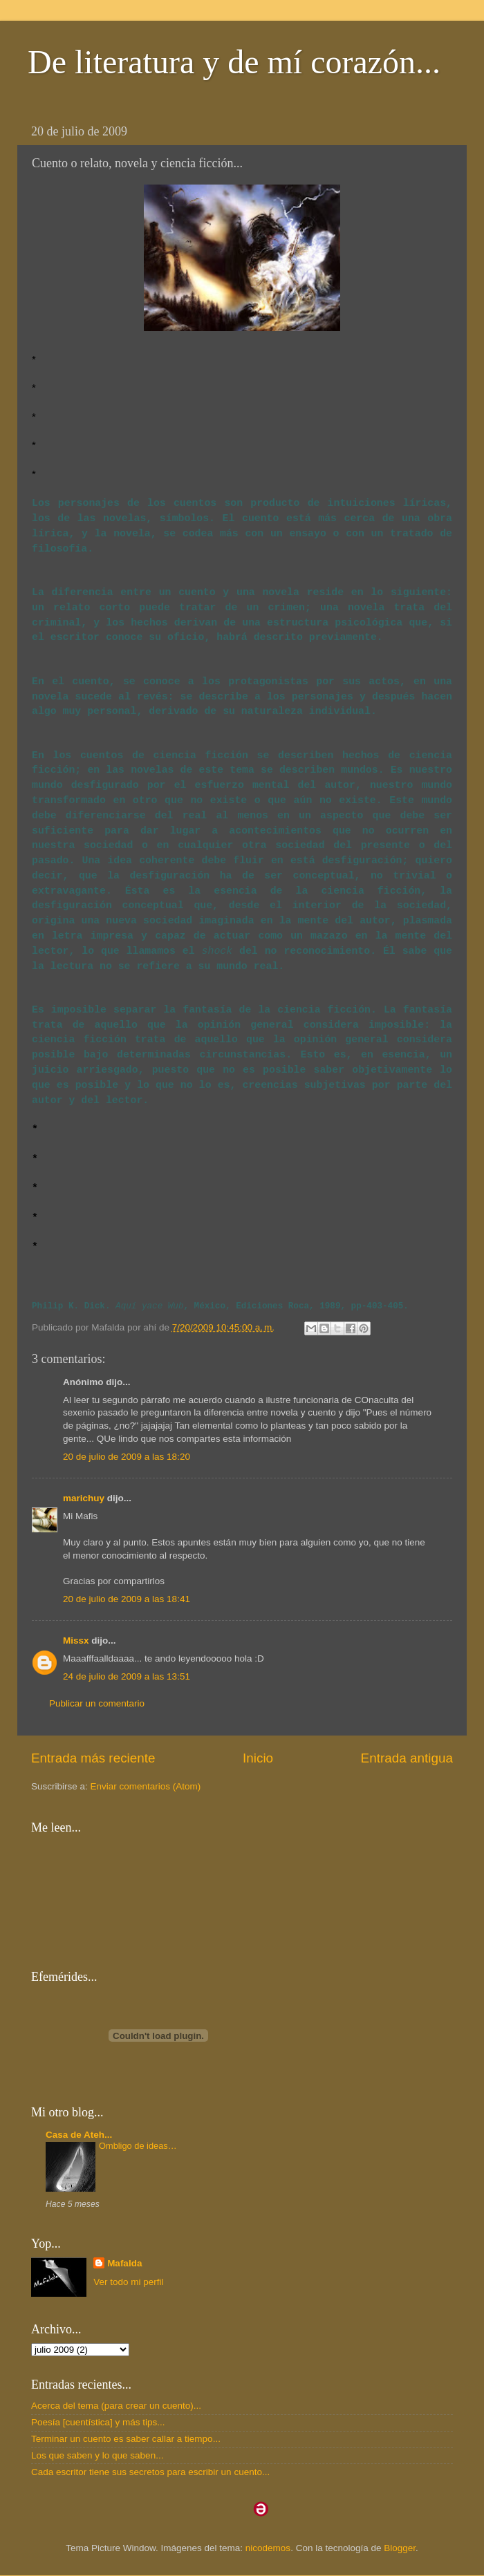 This screenshot has height=2576, width=484. What do you see at coordinates (126, 1599) in the screenshot?
I see `20 de julio de 2009 a las 18:41` at bounding box center [126, 1599].